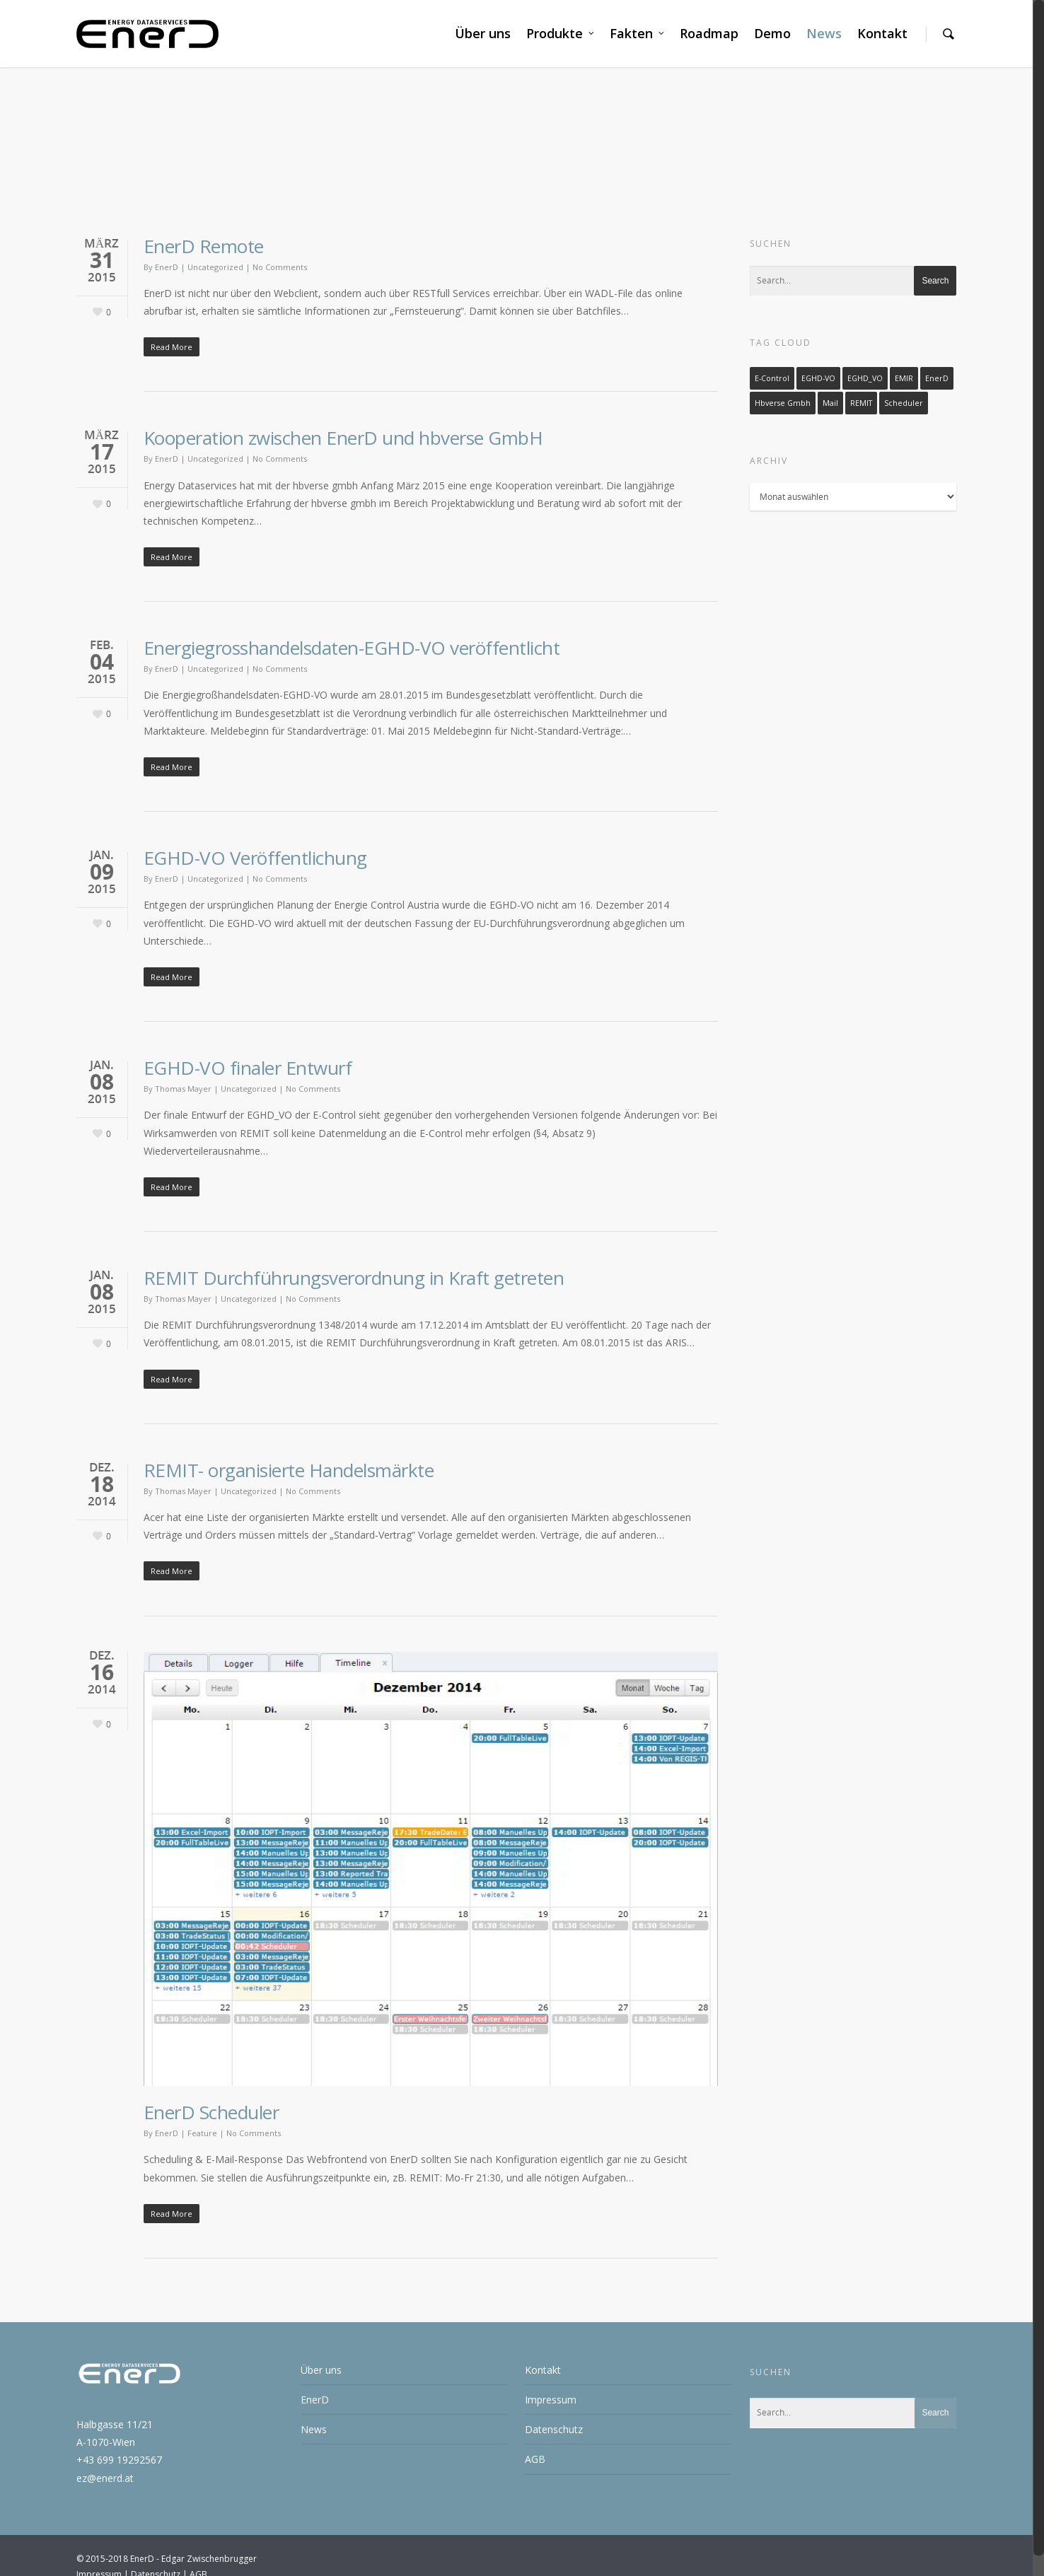  What do you see at coordinates (772, 378) in the screenshot?
I see `E-Control [E-Control (3 Einträge)]` at bounding box center [772, 378].